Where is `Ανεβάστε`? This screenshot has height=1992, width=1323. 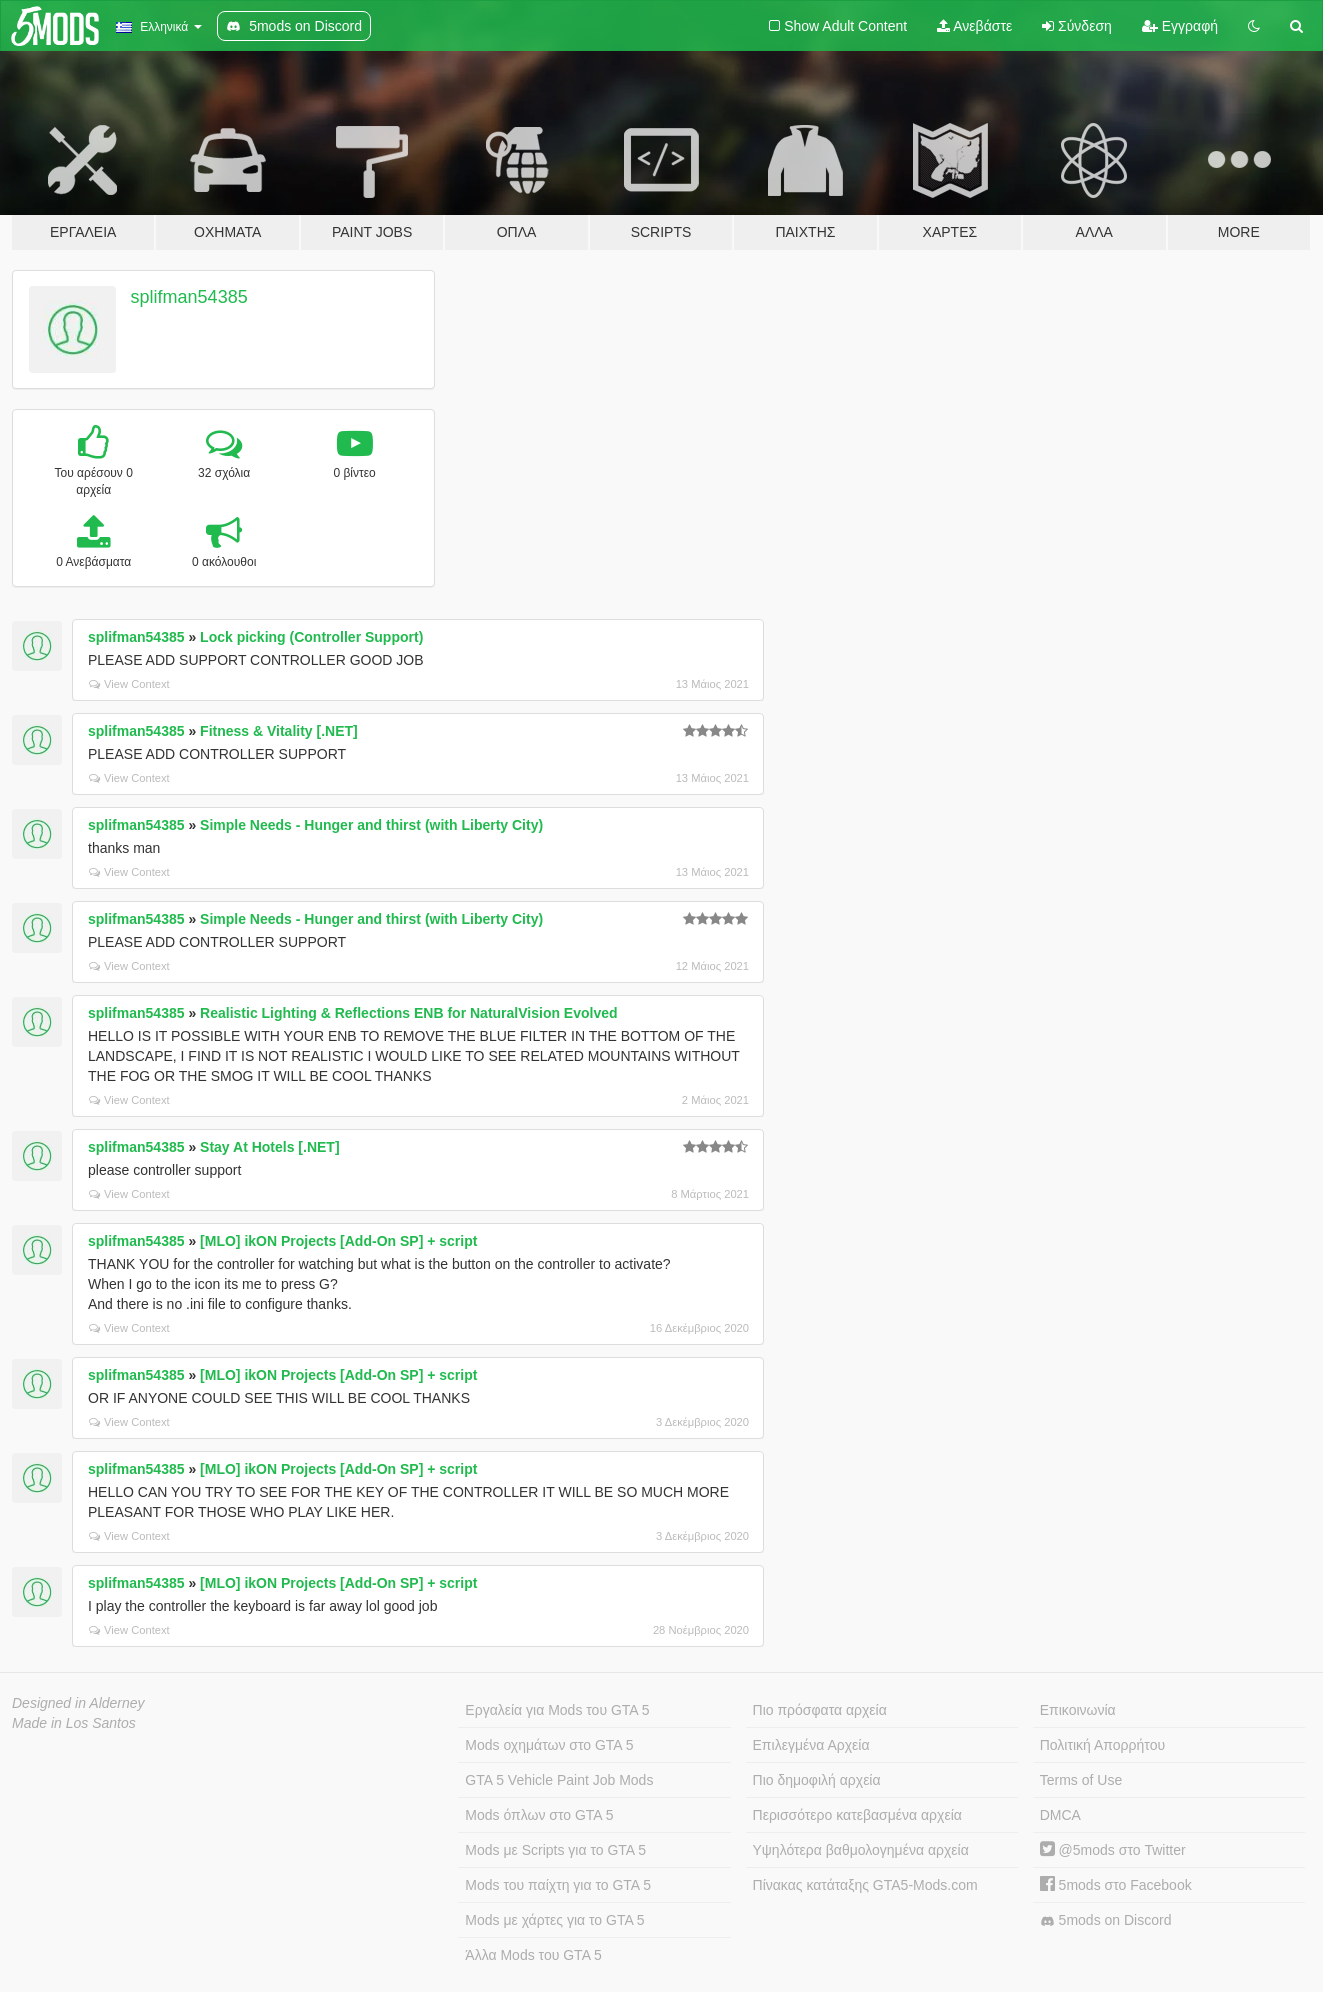
Ανεβάστε is located at coordinates (974, 26).